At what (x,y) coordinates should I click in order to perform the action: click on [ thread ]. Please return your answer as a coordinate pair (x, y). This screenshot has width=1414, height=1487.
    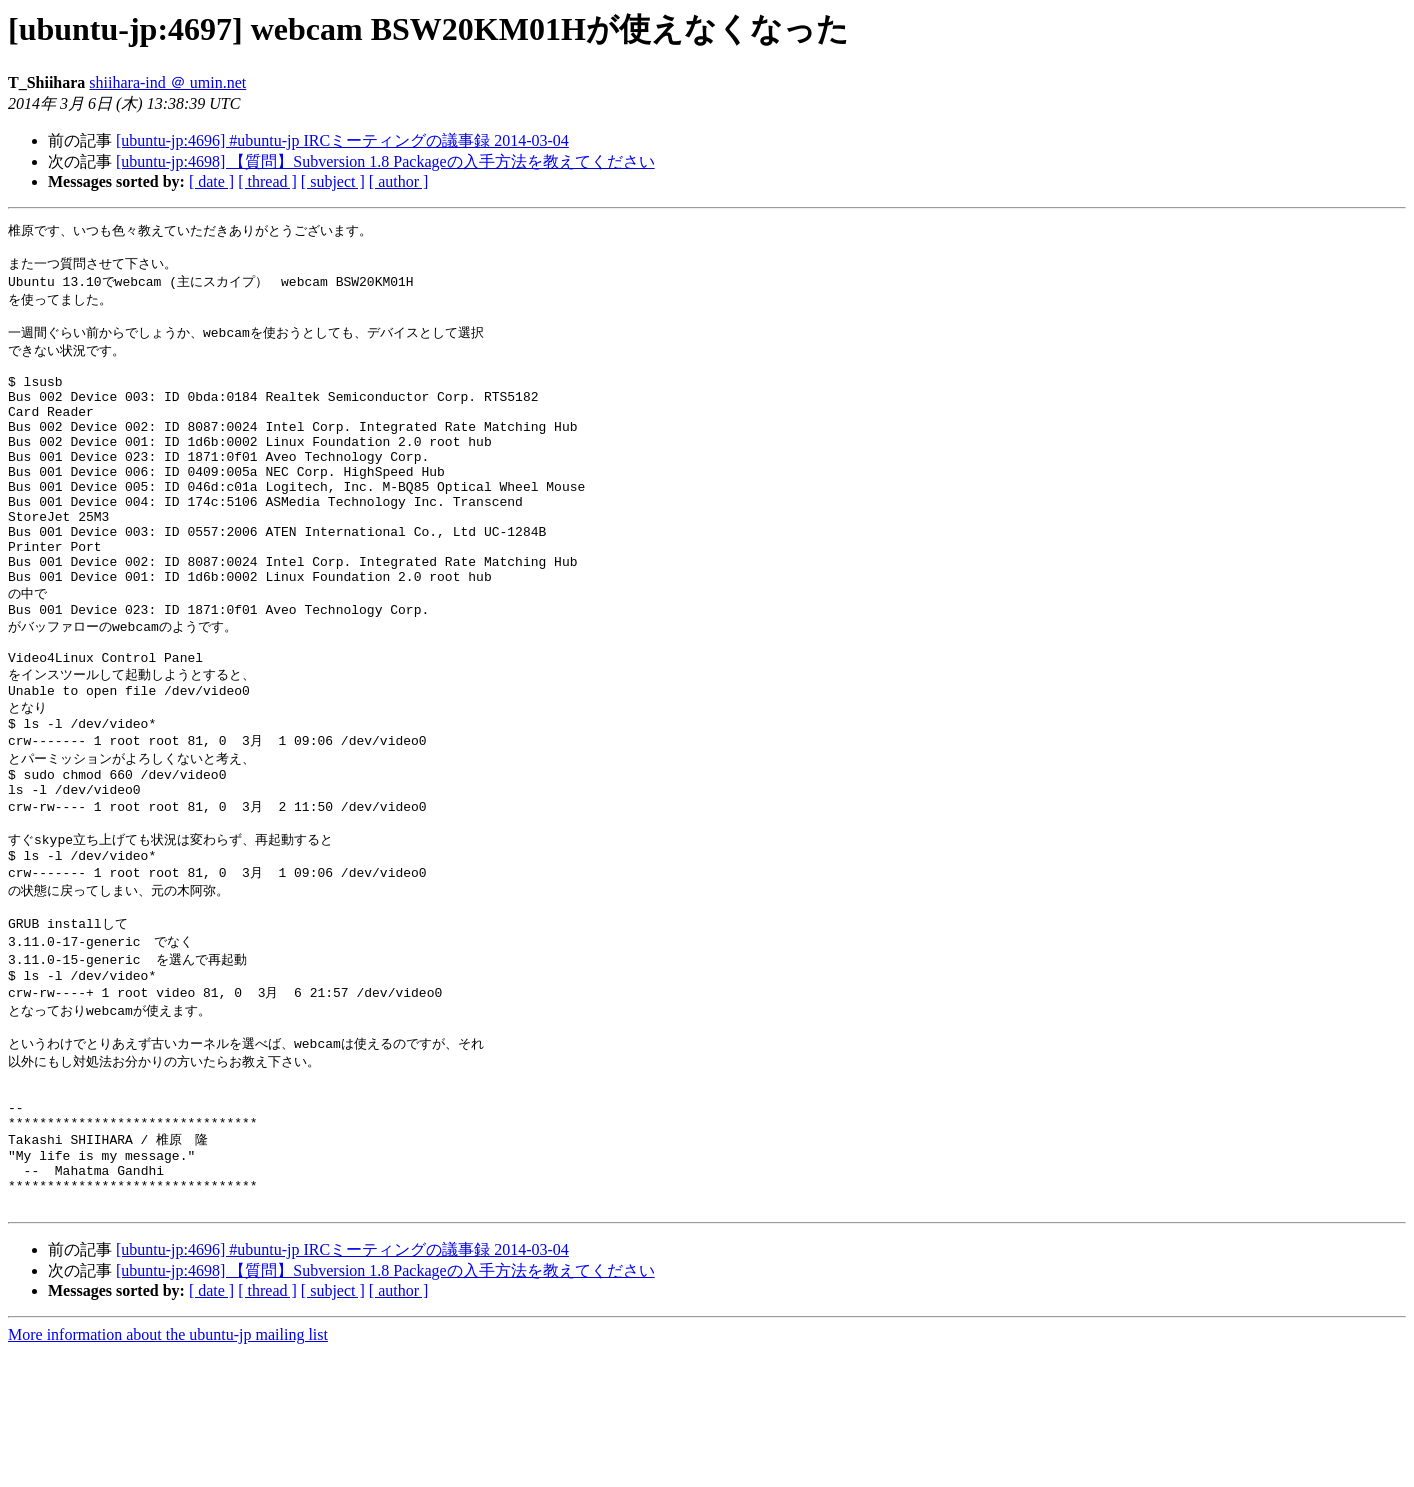
    Looking at the image, I should click on (267, 181).